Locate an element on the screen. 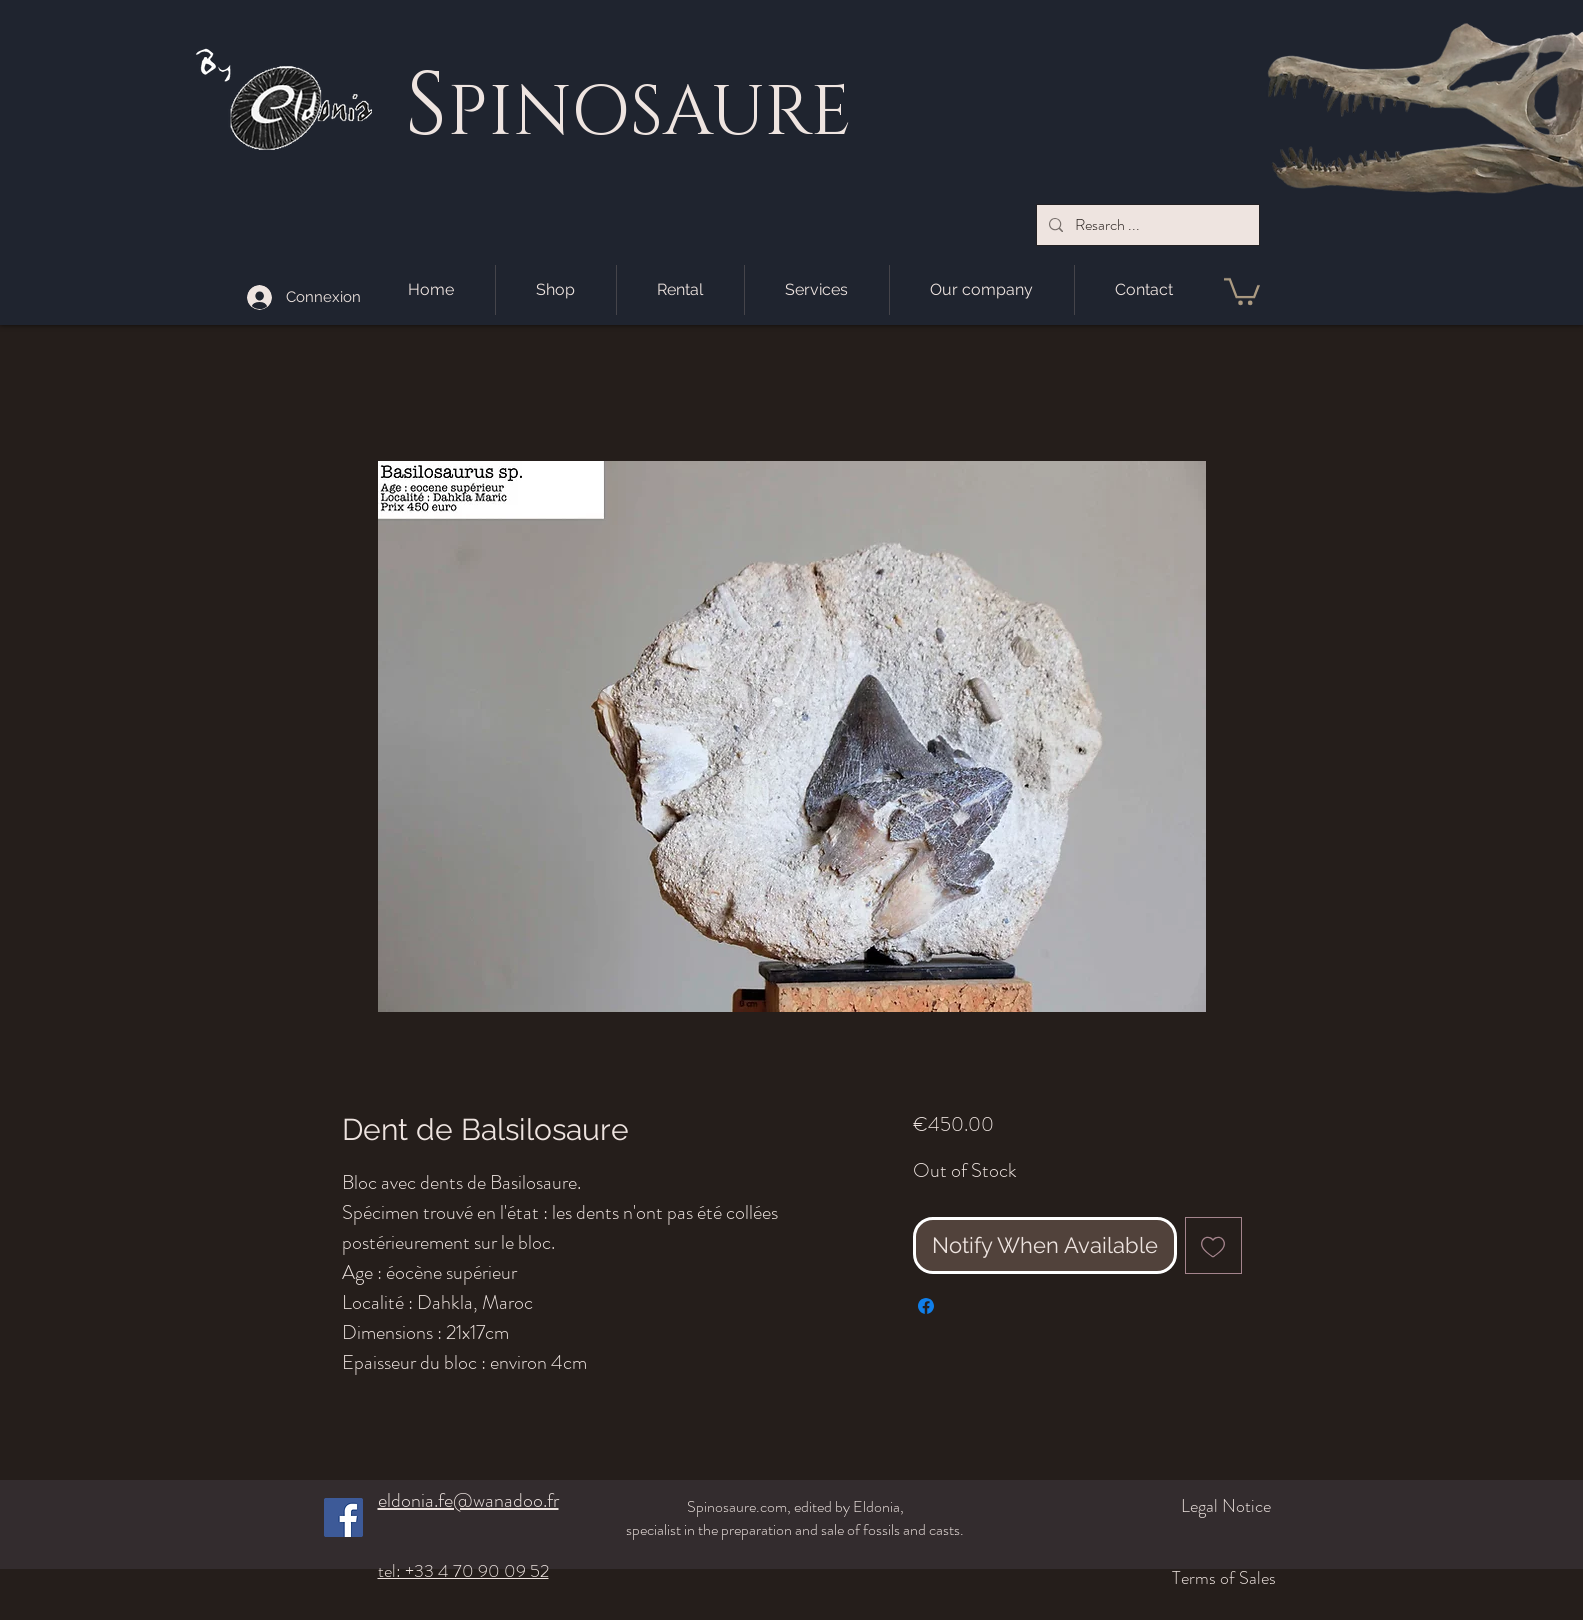  [Legal Notice] is located at coordinates (1165, 1506).